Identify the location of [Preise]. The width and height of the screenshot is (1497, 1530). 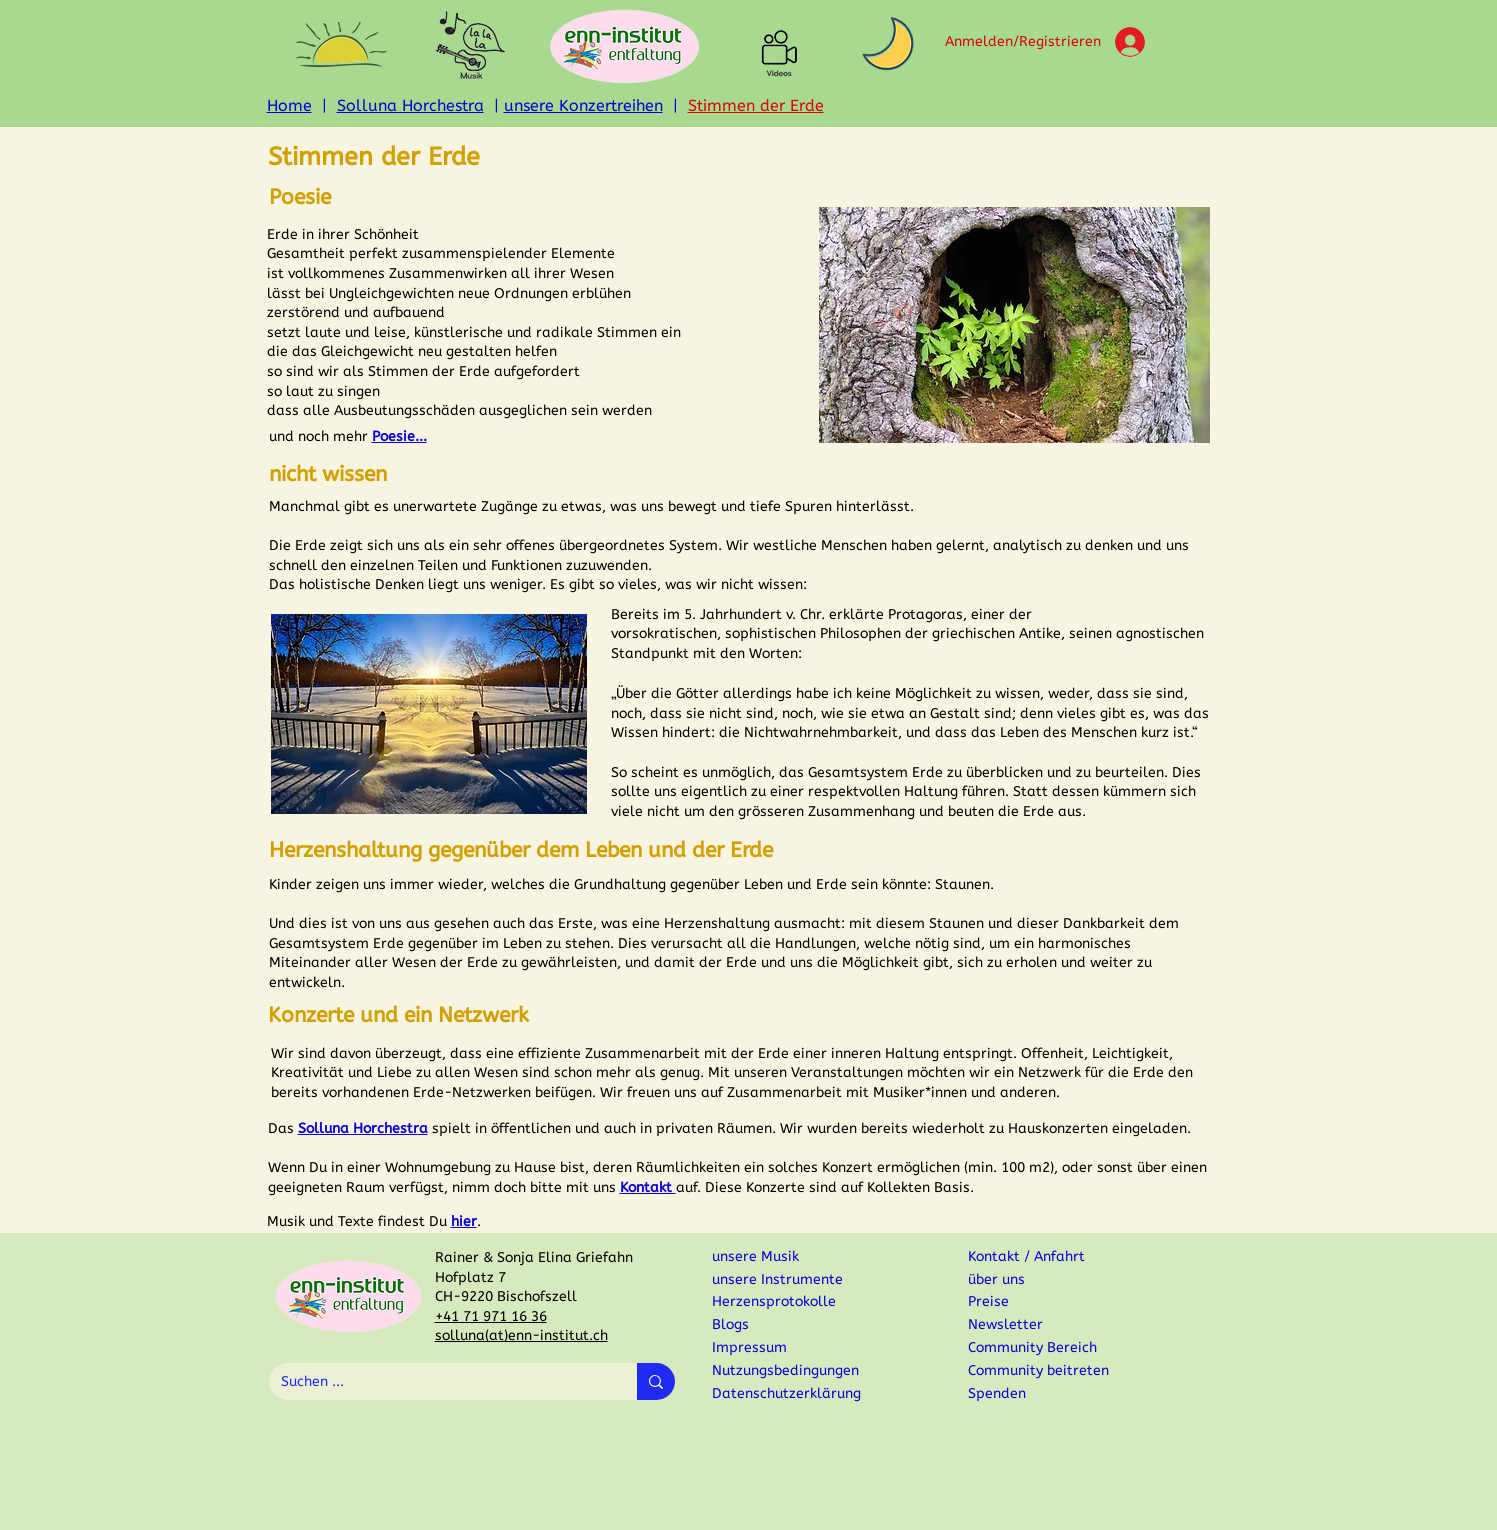
(1038, 1301).